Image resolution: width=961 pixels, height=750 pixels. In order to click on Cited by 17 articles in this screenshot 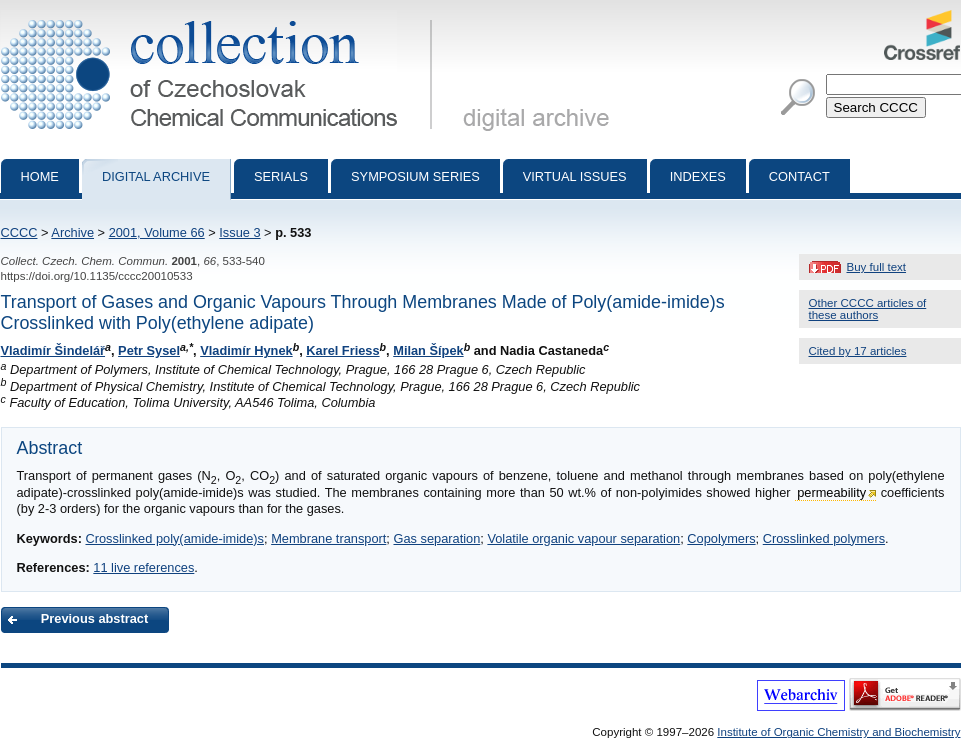, I will do `click(858, 351)`.